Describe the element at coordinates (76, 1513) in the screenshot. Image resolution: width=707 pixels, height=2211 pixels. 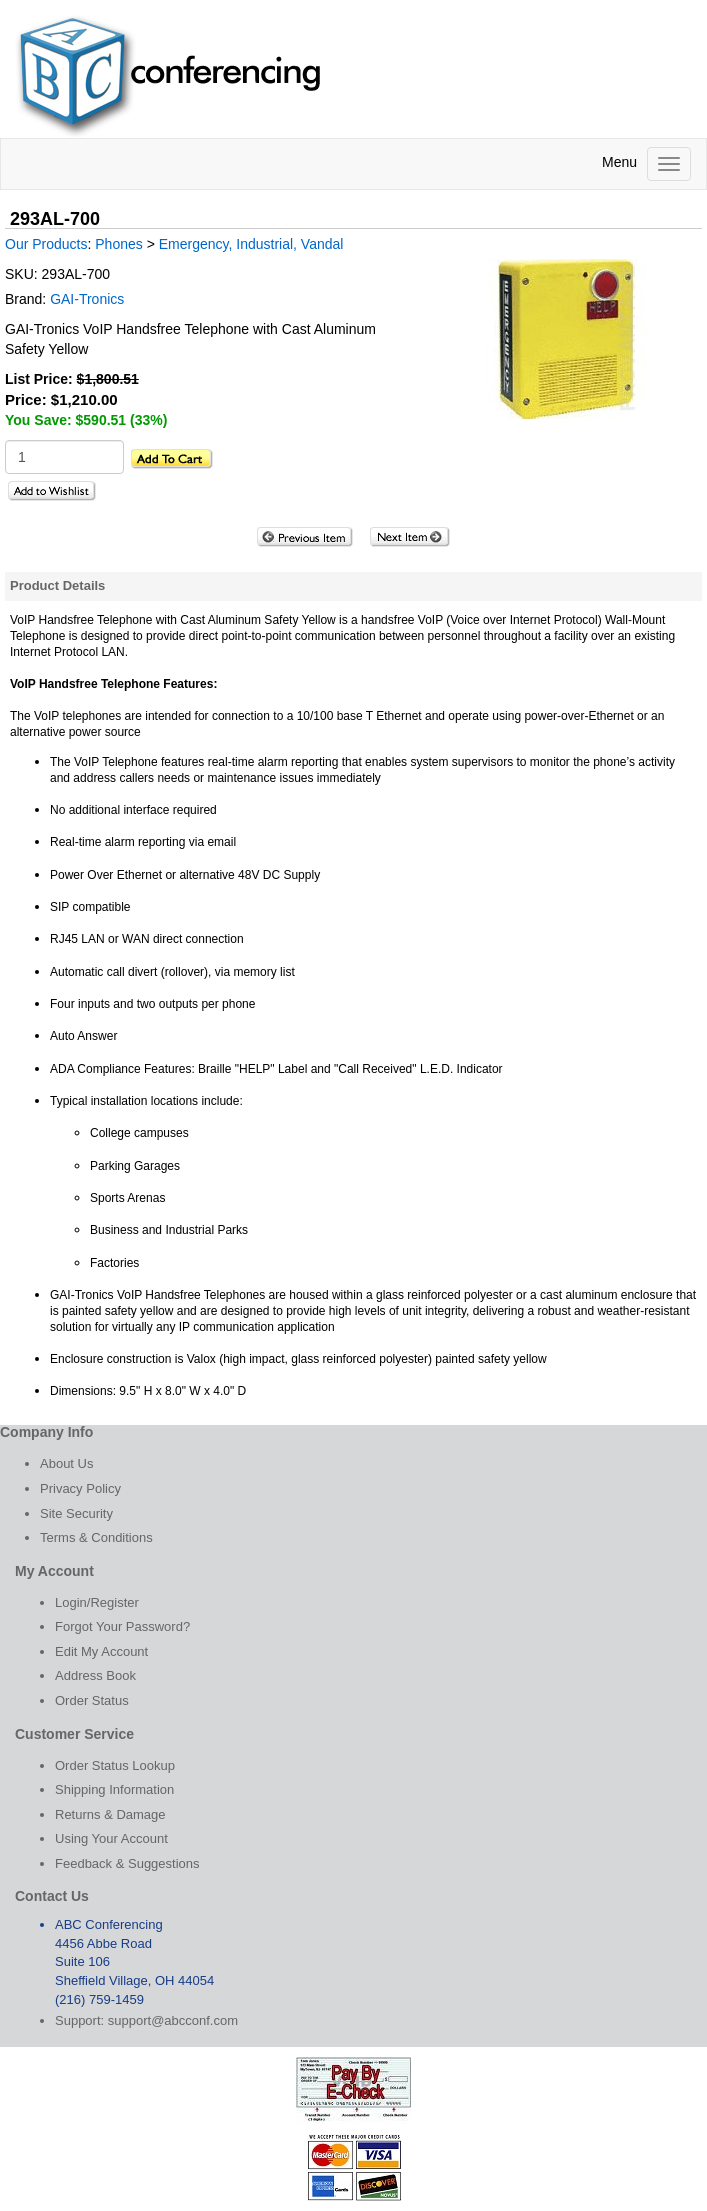
I see `Site Security` at that location.